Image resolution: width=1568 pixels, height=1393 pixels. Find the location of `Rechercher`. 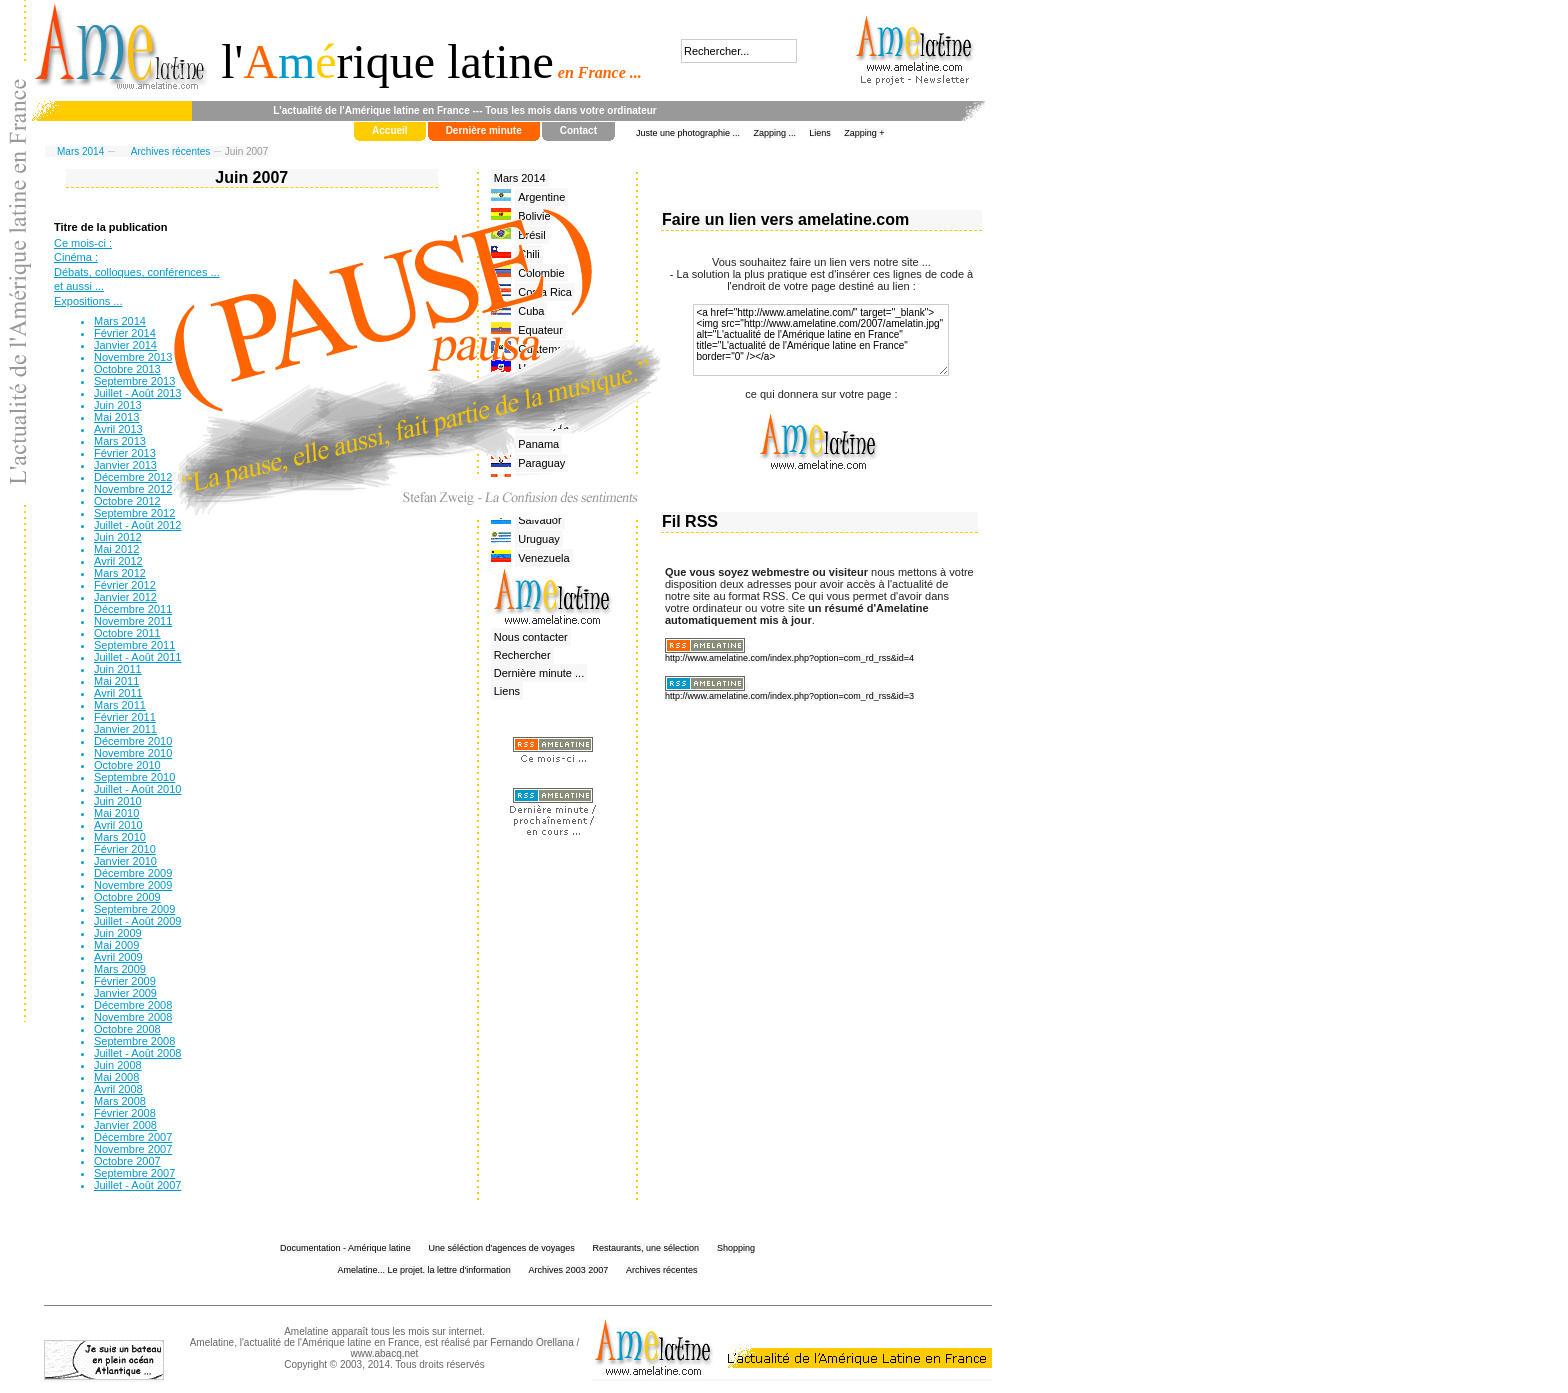

Rechercher is located at coordinates (522, 655).